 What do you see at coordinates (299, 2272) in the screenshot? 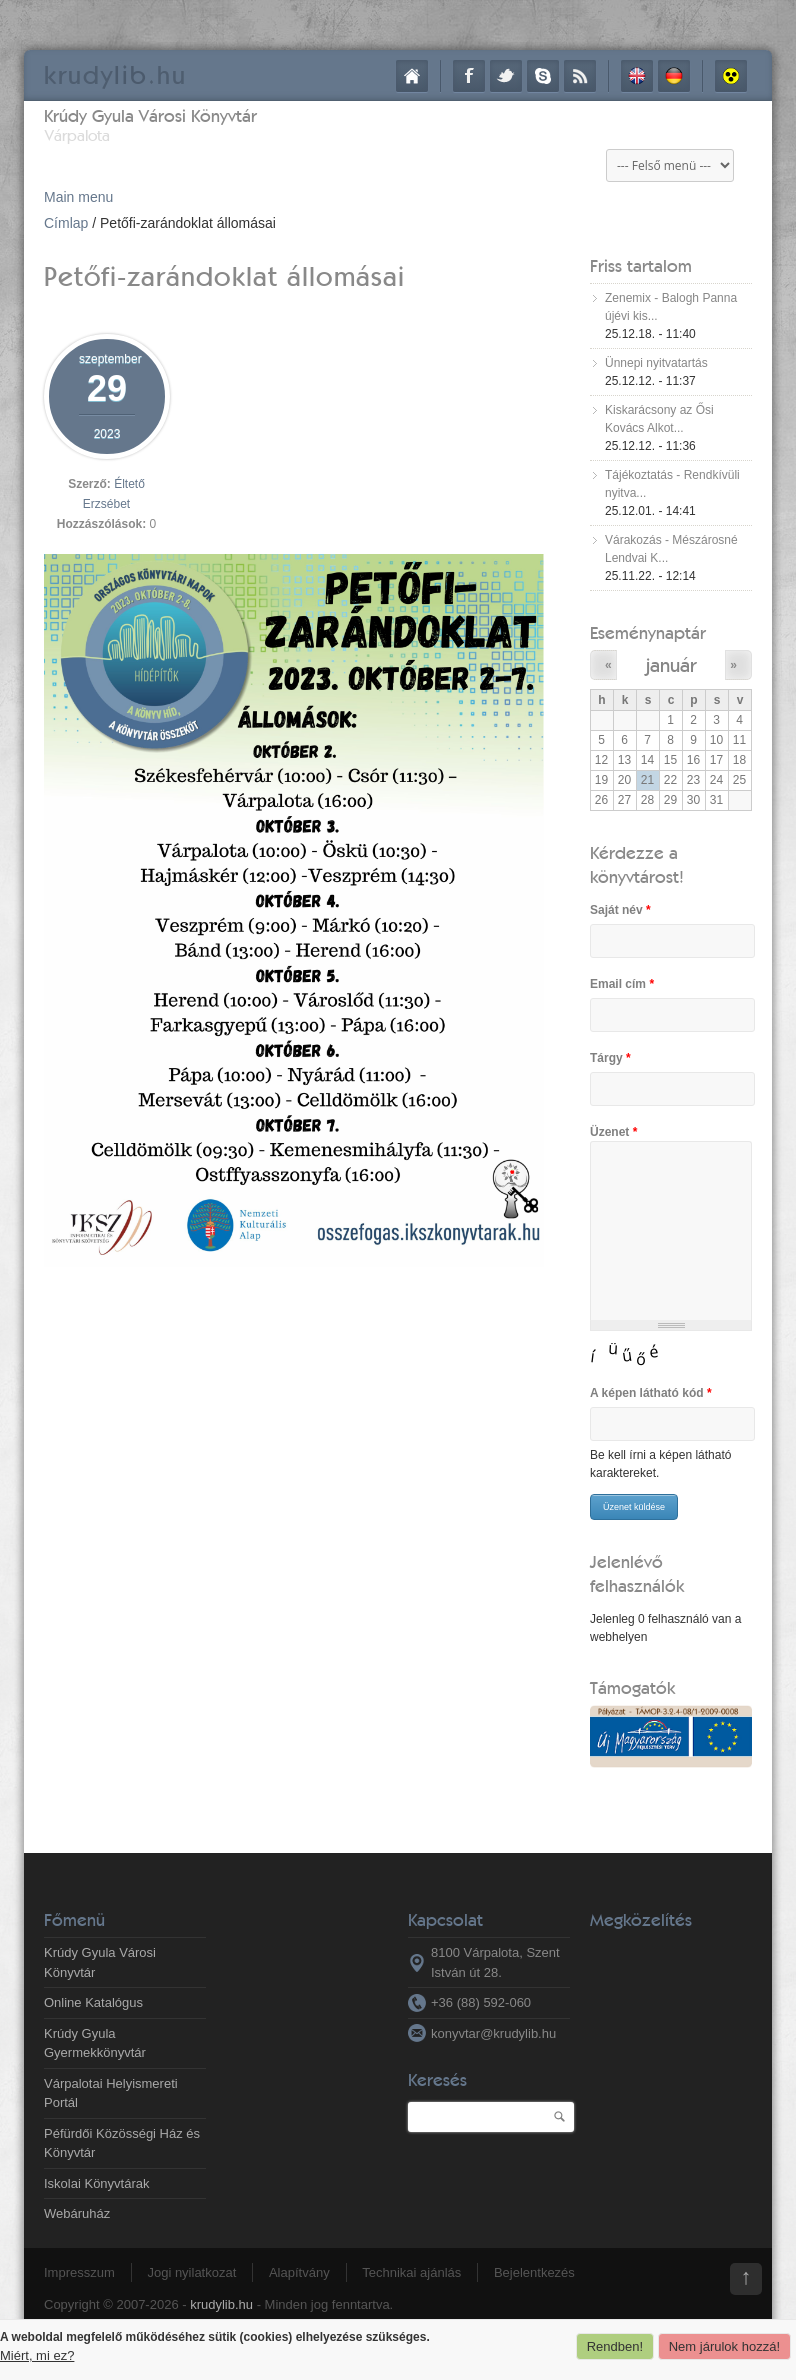
I see `Alapítvány` at bounding box center [299, 2272].